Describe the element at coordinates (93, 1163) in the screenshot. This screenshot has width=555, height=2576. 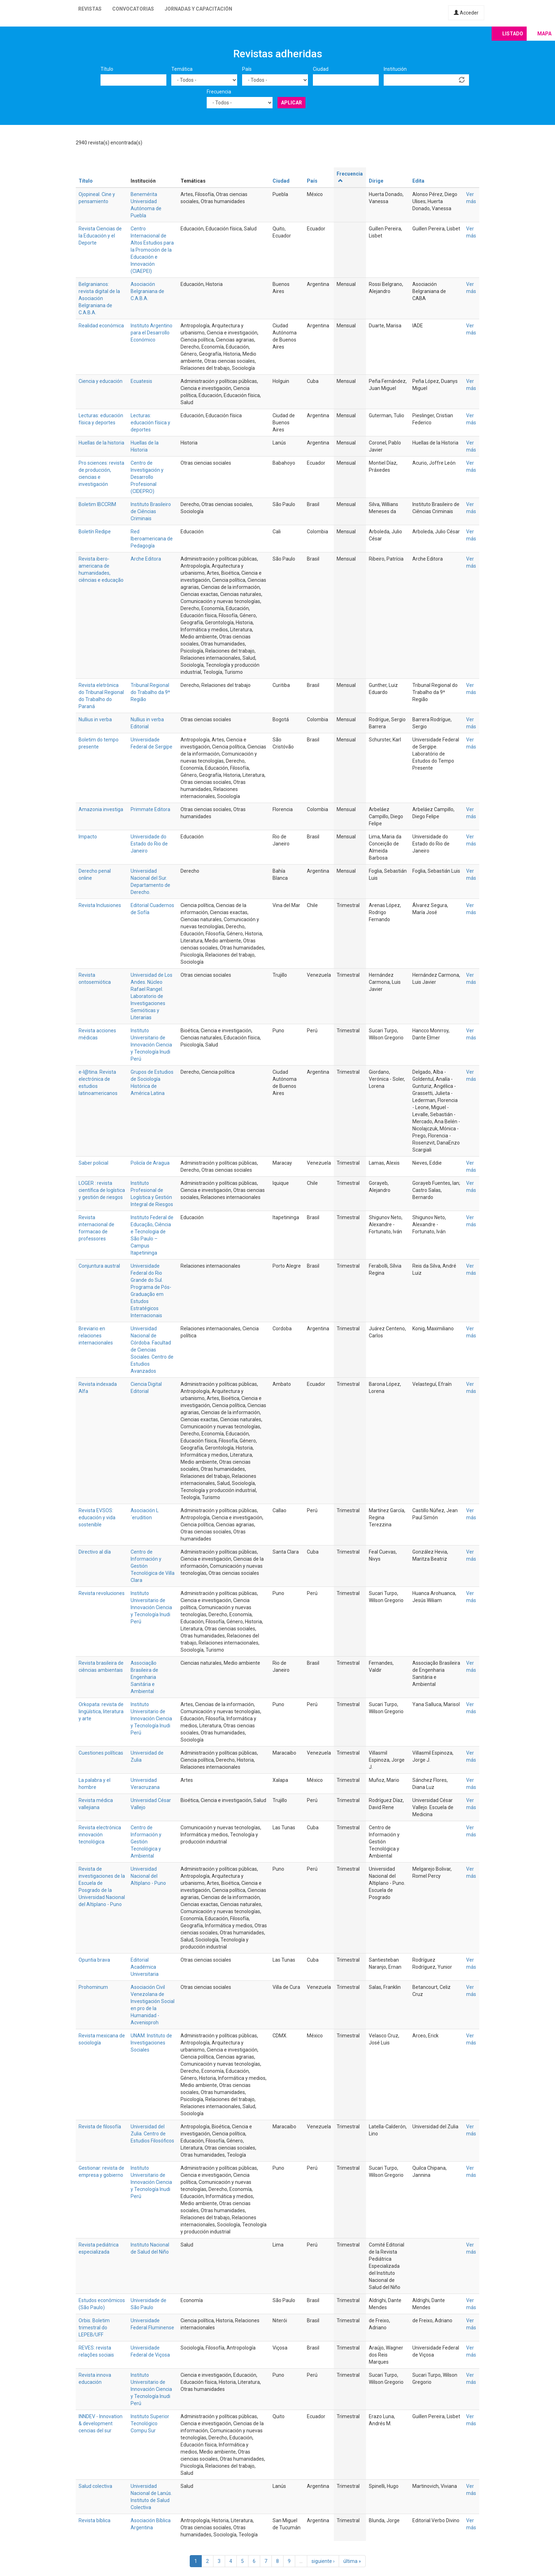
I see `Saber policial` at that location.